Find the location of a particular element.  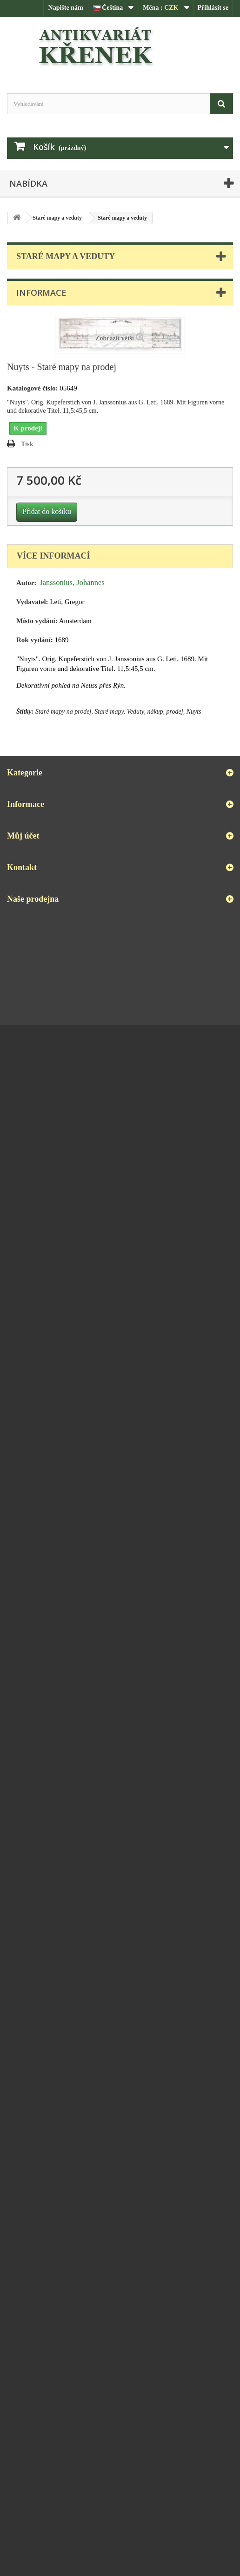

Autor: is located at coordinates (26, 582).